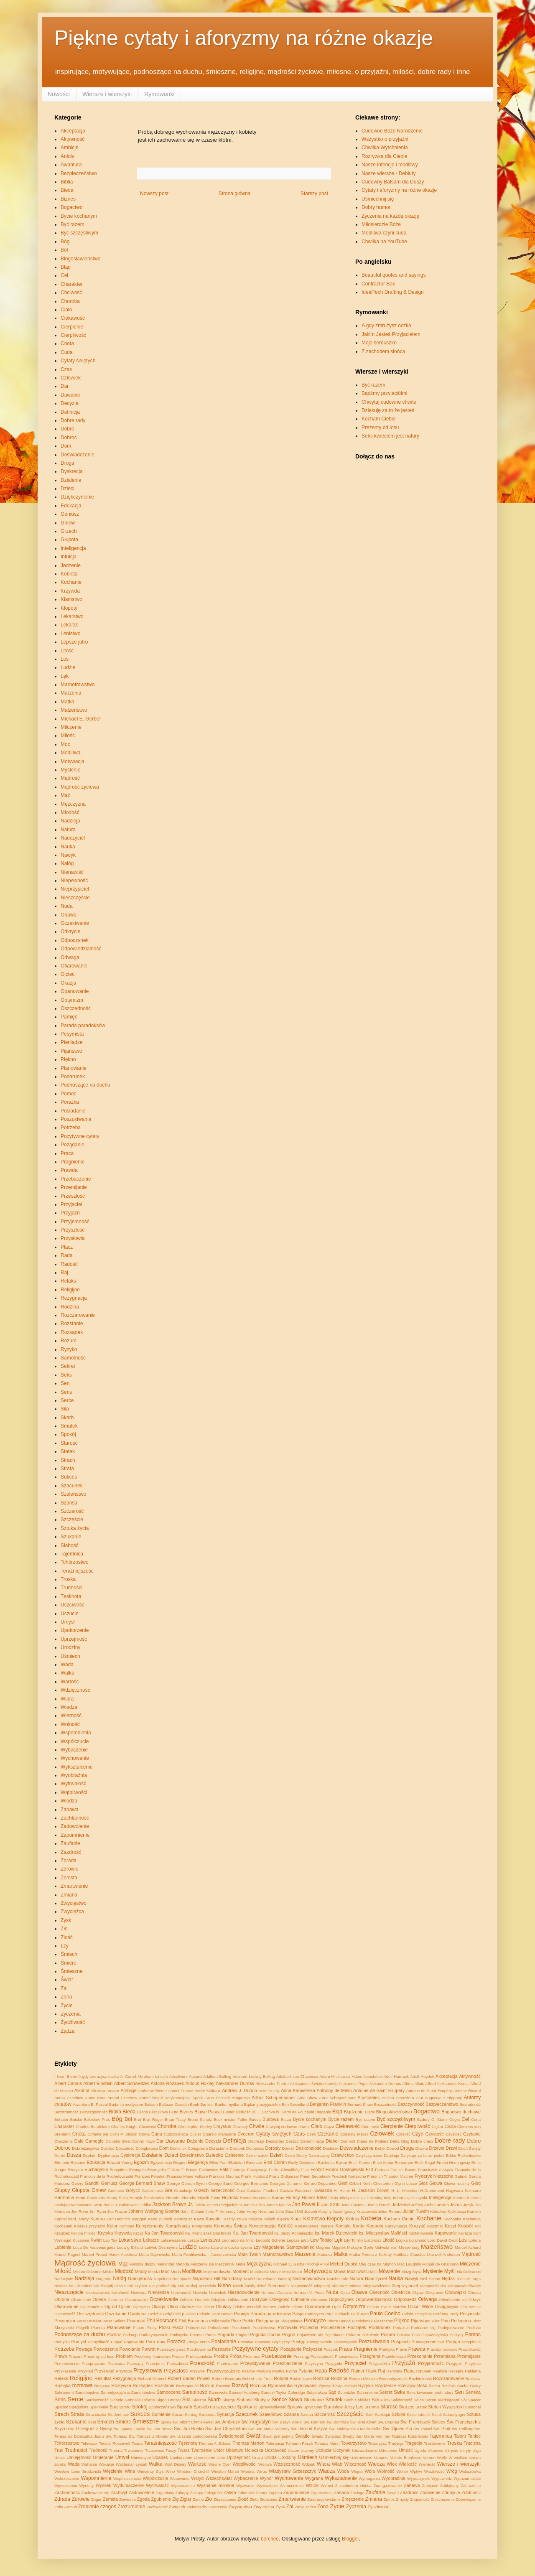 This screenshot has width=535, height=2576. Describe the element at coordinates (384, 241) in the screenshot. I see `Chwilka na YouTube` at that location.